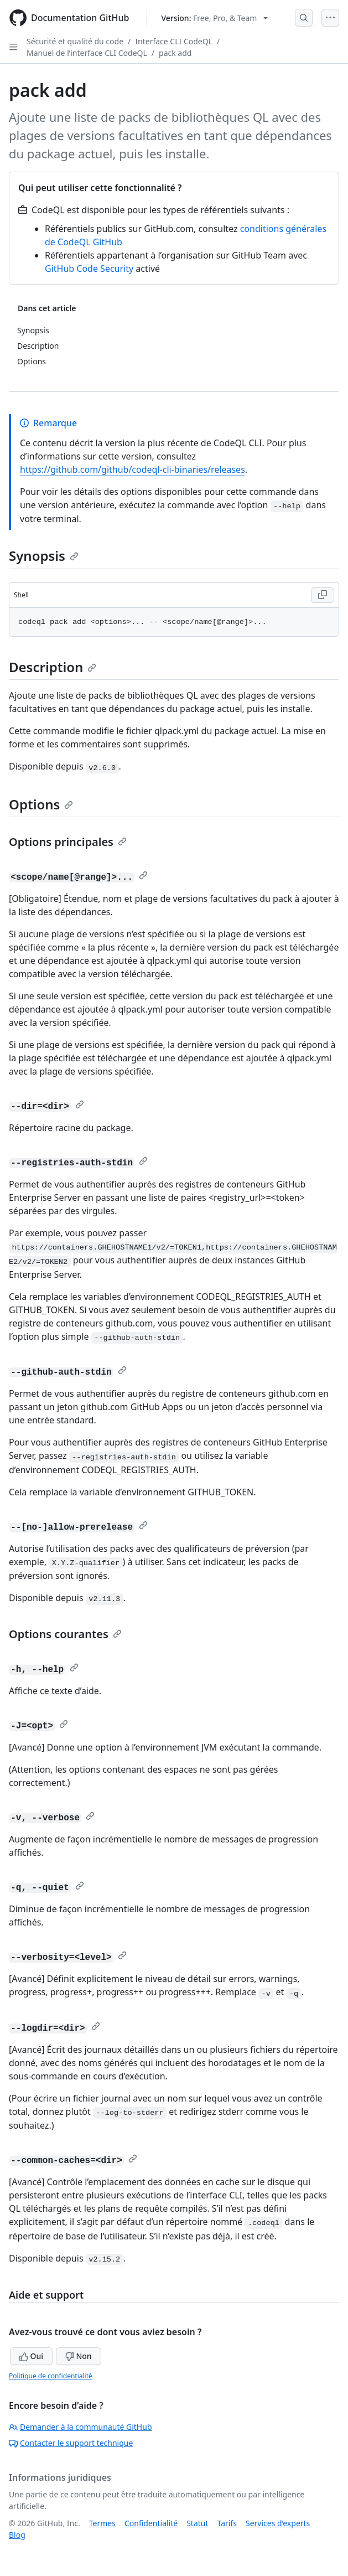 The width and height of the screenshot is (348, 2576). Describe the element at coordinates (31, 2356) in the screenshot. I see `Oui` at that location.